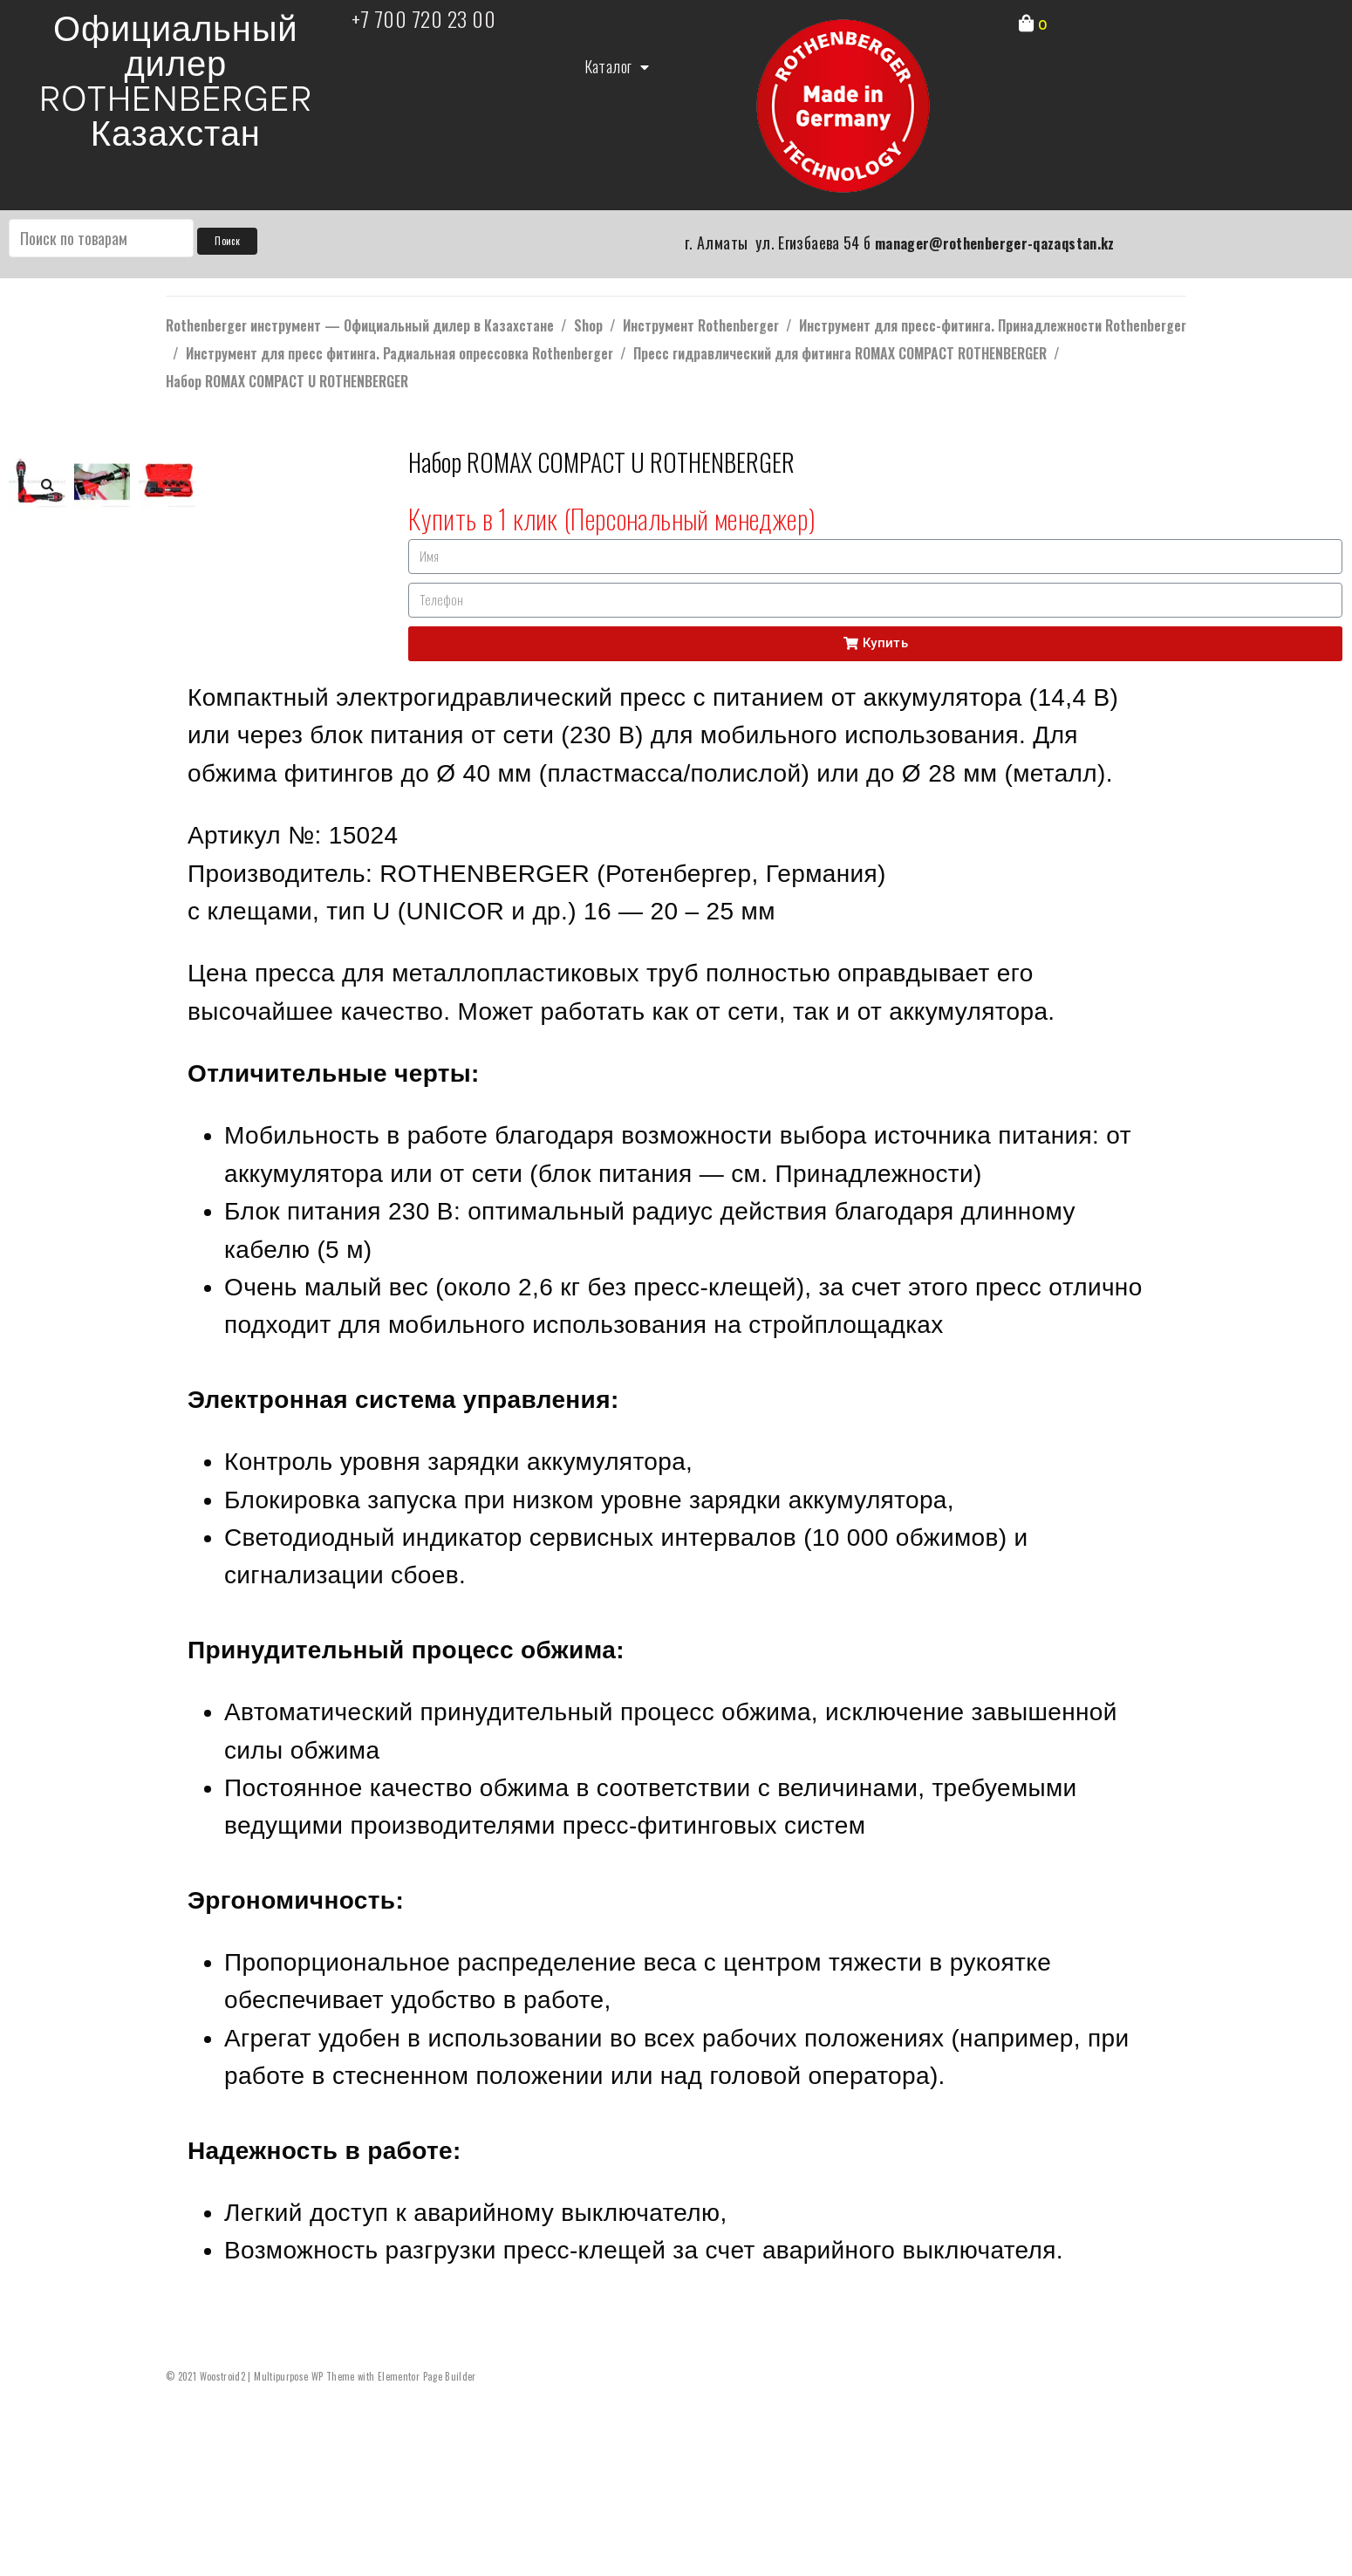 The height and width of the screenshot is (2576, 1352). I want to click on Пресс гидравлический для фитинга ROMAX COMPACT ROTHENBERGER, so click(840, 353).